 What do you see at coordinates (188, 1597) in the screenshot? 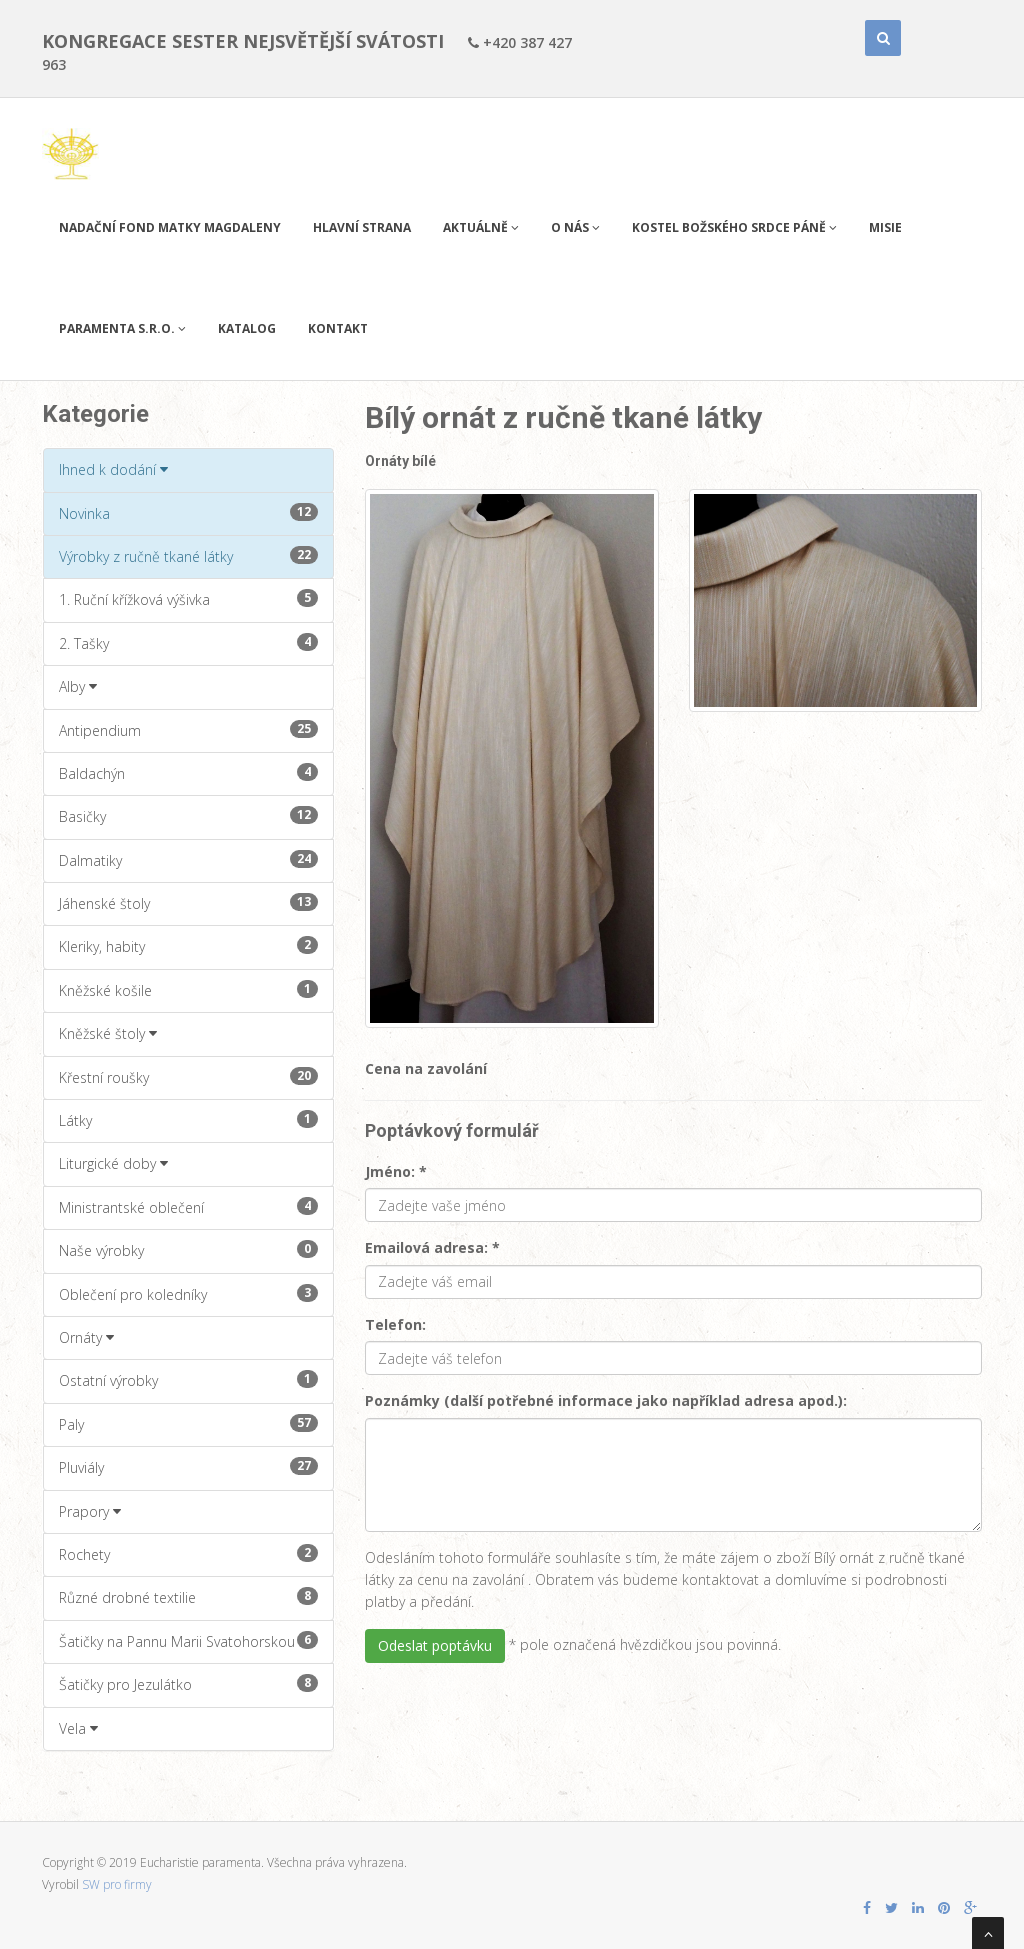
I see `Různé drobné textilie` at bounding box center [188, 1597].